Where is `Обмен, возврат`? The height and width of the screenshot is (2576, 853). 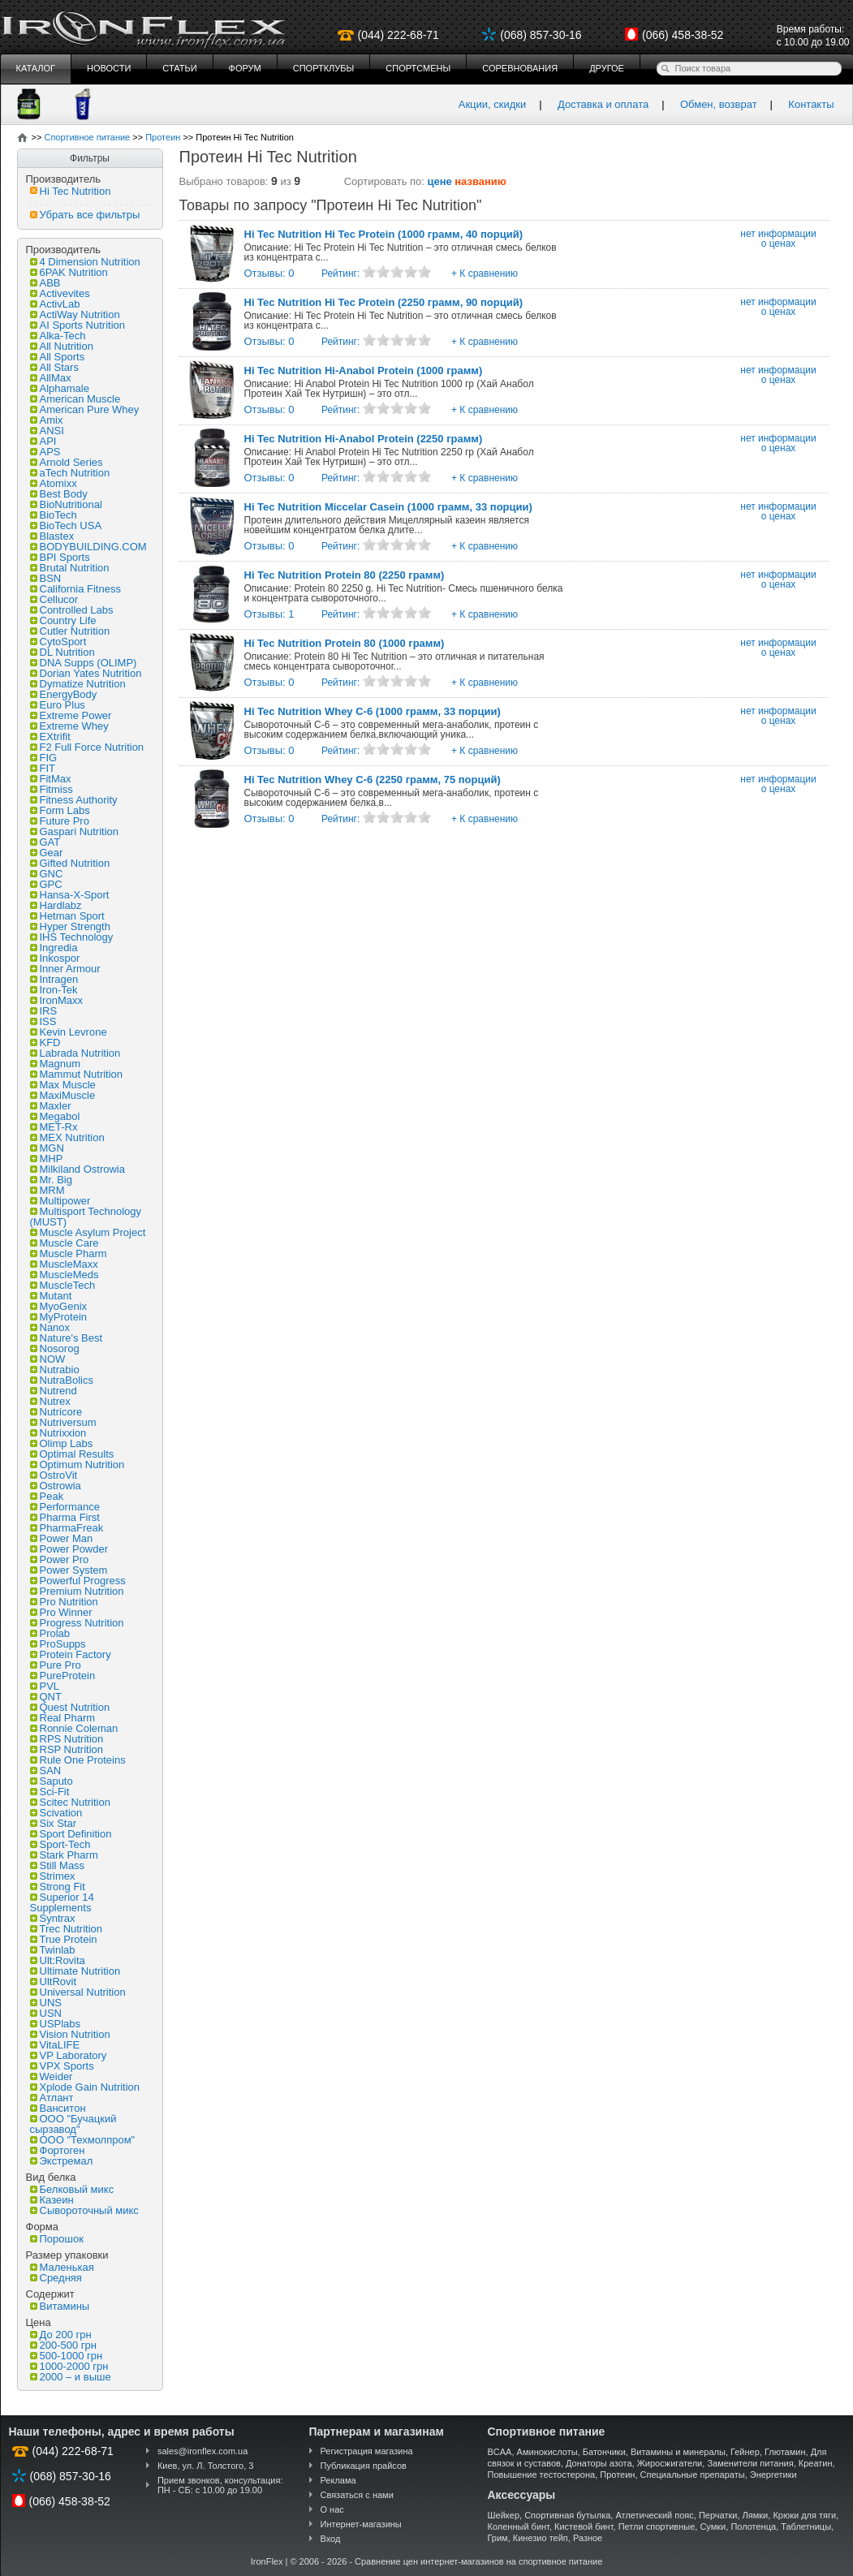
Обмен, возврат is located at coordinates (718, 104).